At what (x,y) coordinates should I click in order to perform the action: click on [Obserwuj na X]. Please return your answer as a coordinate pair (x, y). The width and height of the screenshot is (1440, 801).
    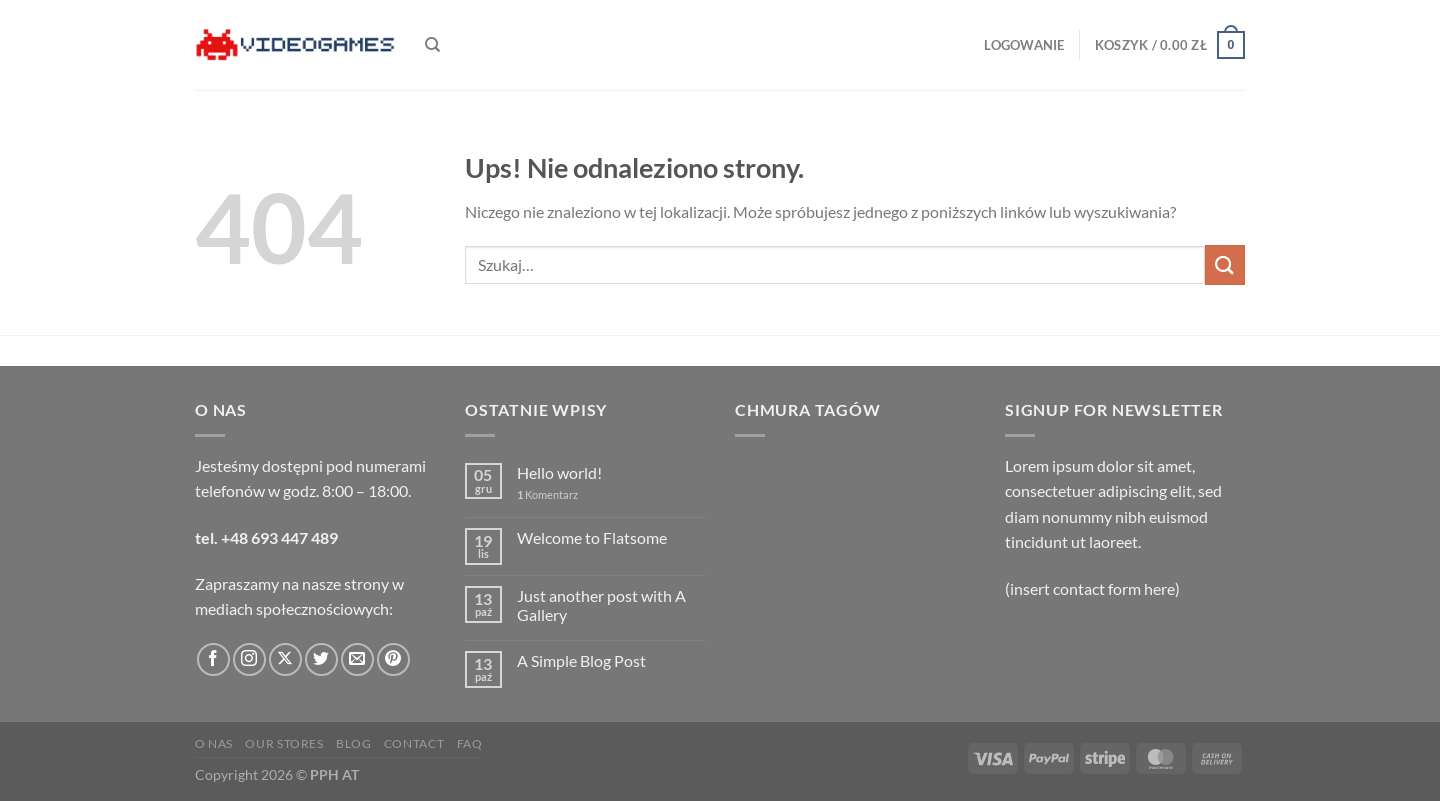
    Looking at the image, I should click on (285, 659).